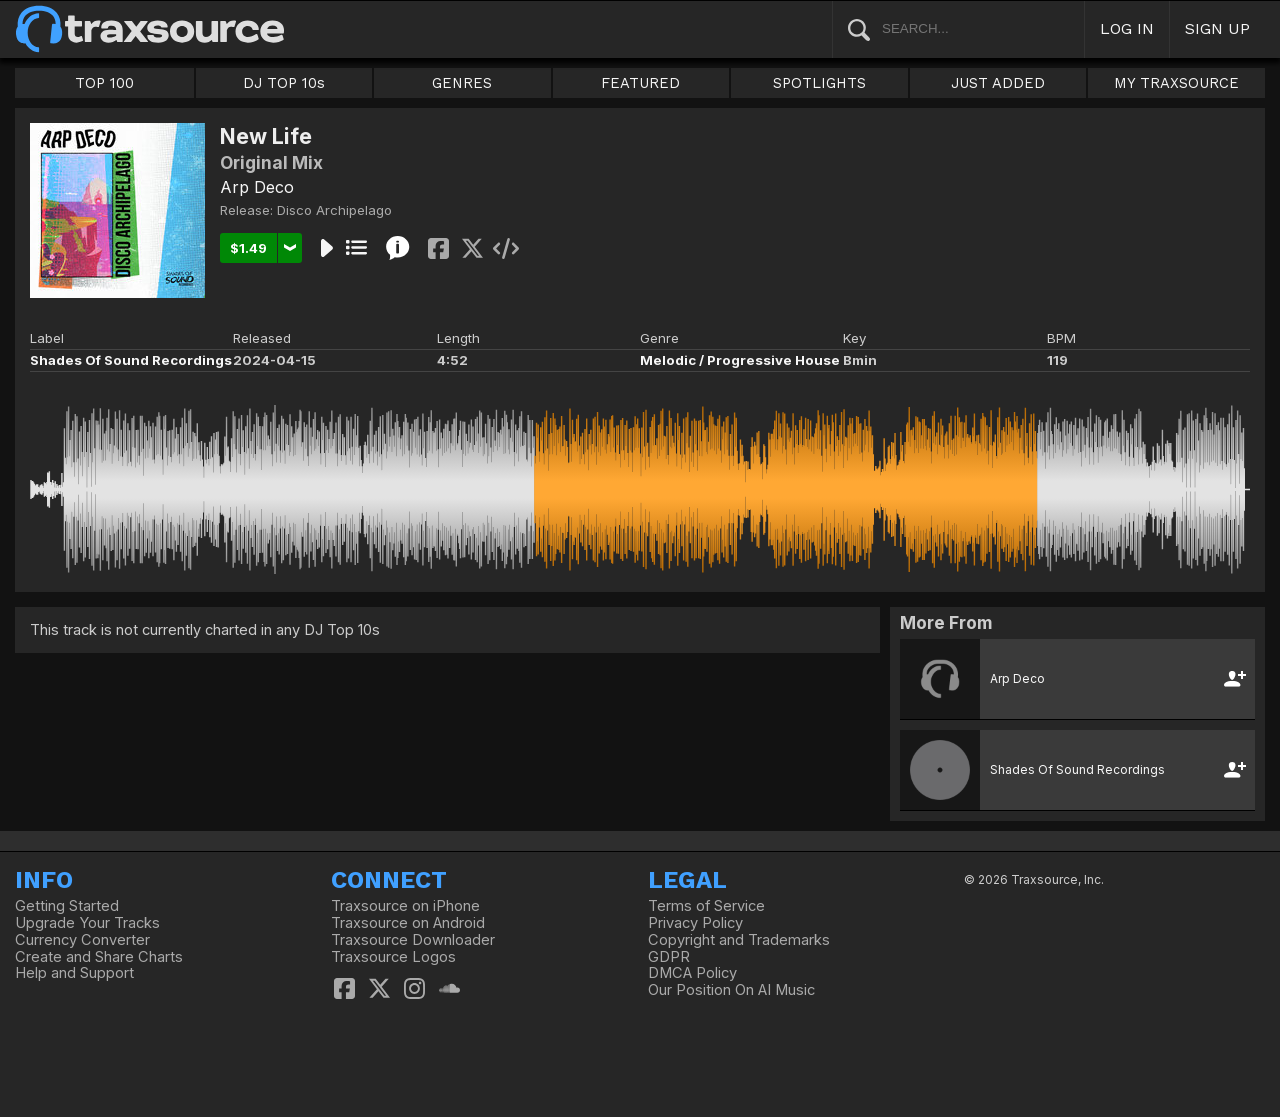 This screenshot has width=1280, height=1117. I want to click on FEATURED, so click(640, 83).